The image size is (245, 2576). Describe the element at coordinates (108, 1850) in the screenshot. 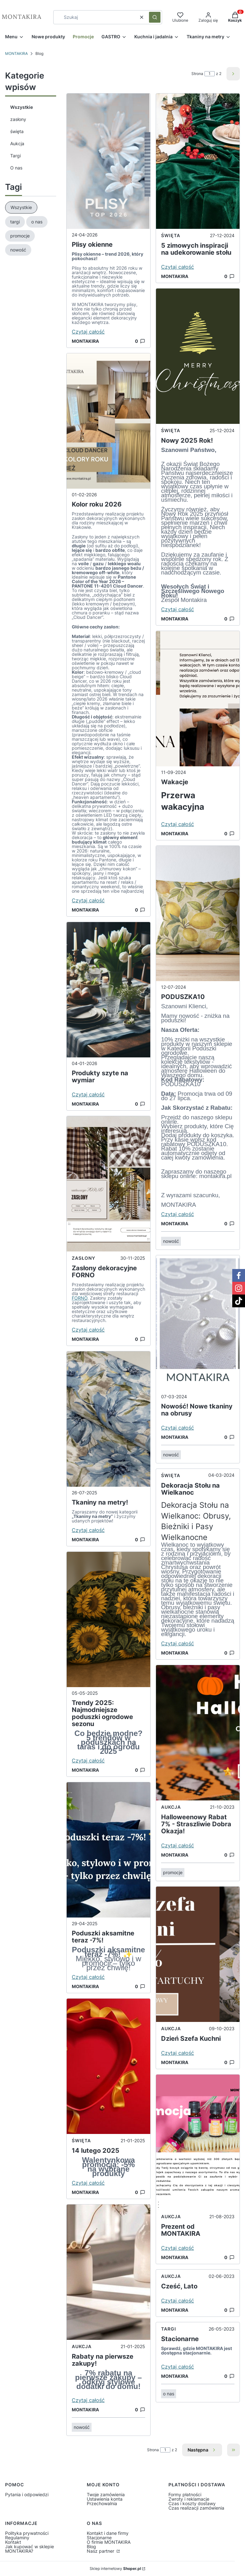

I see `[Przejdź do wpisu Poduszki aksamitne teraz -7%!]` at that location.